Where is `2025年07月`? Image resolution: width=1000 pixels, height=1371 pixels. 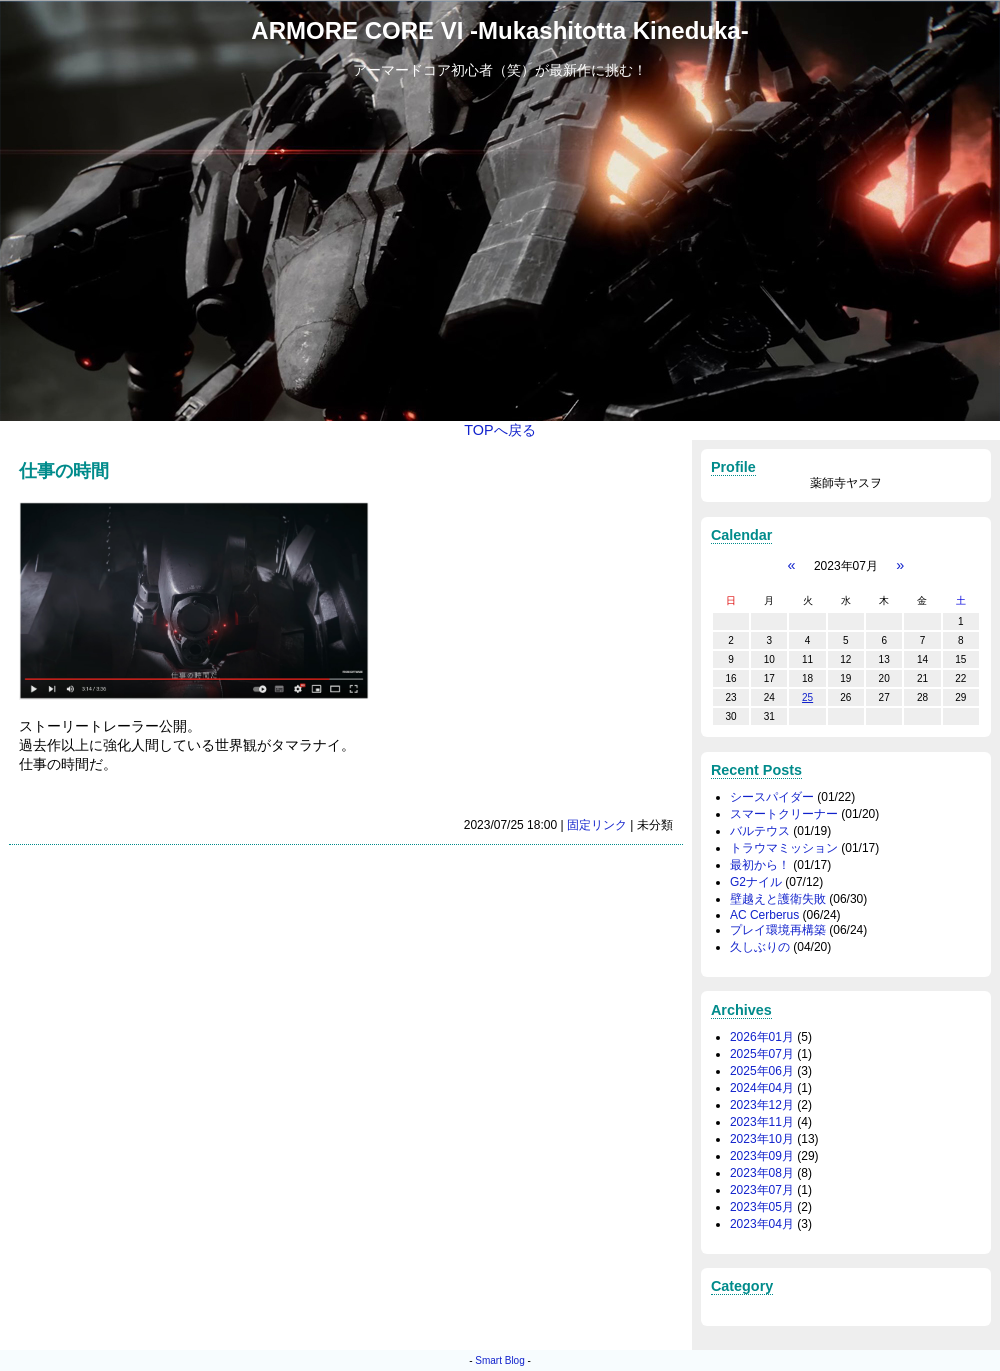
2025年07月 is located at coordinates (762, 1054).